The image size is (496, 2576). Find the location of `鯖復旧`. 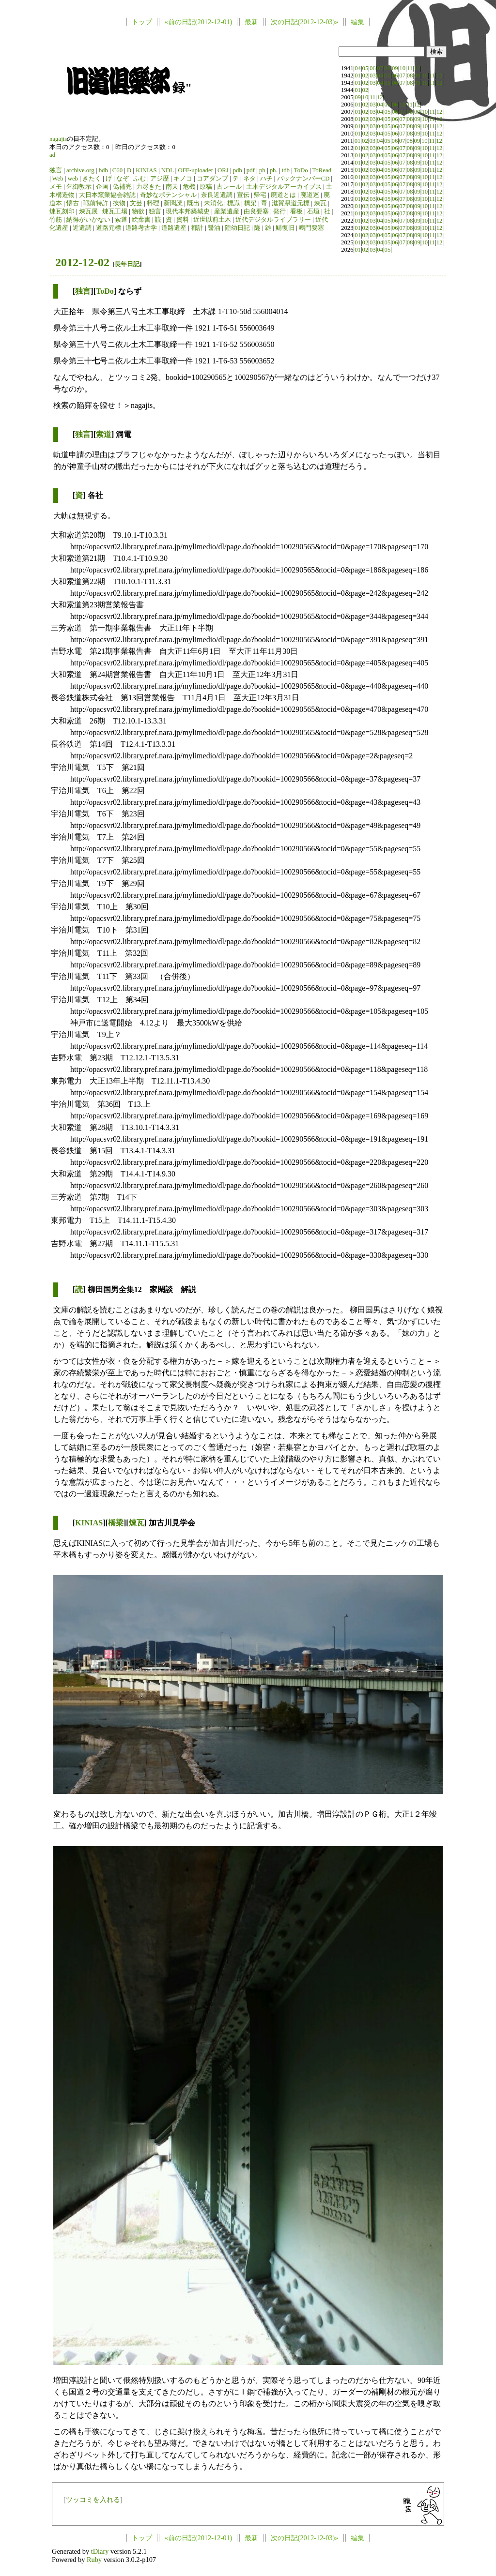

鯖復旧 is located at coordinates (285, 228).